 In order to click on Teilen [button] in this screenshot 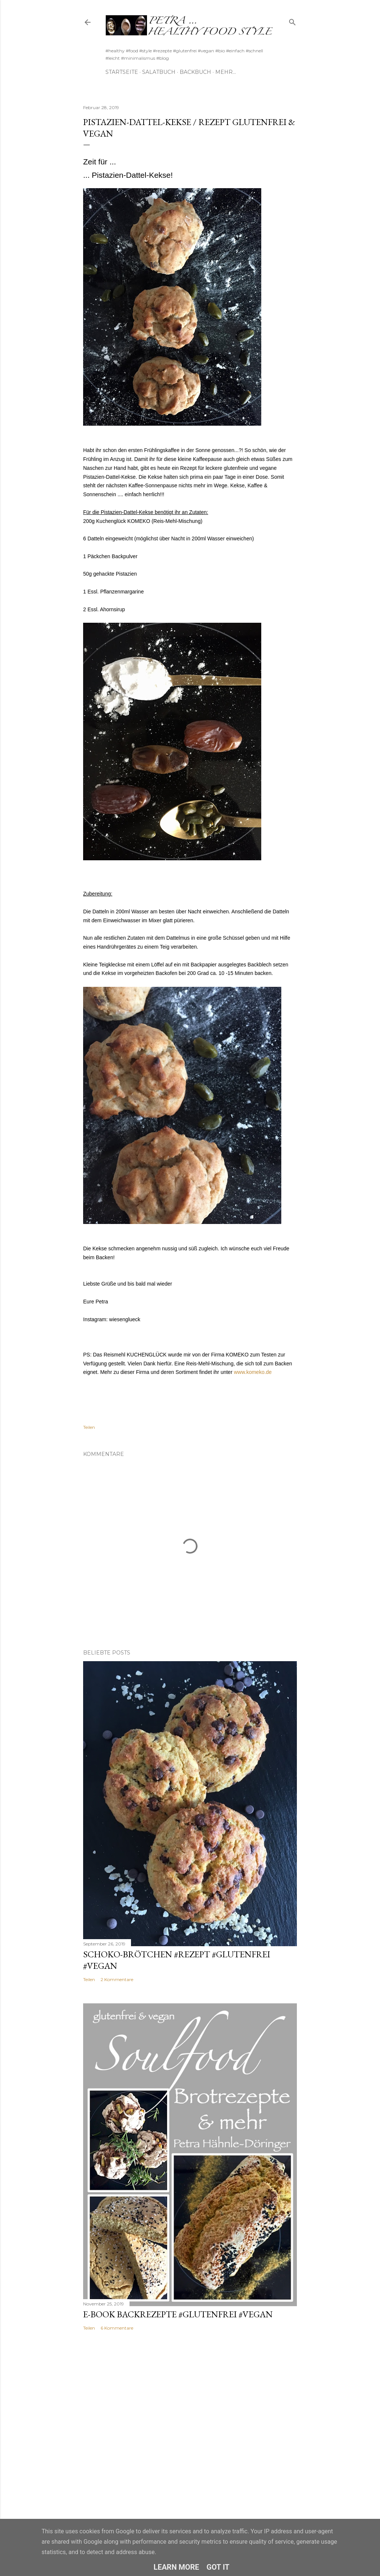, I will do `click(89, 1427)`.